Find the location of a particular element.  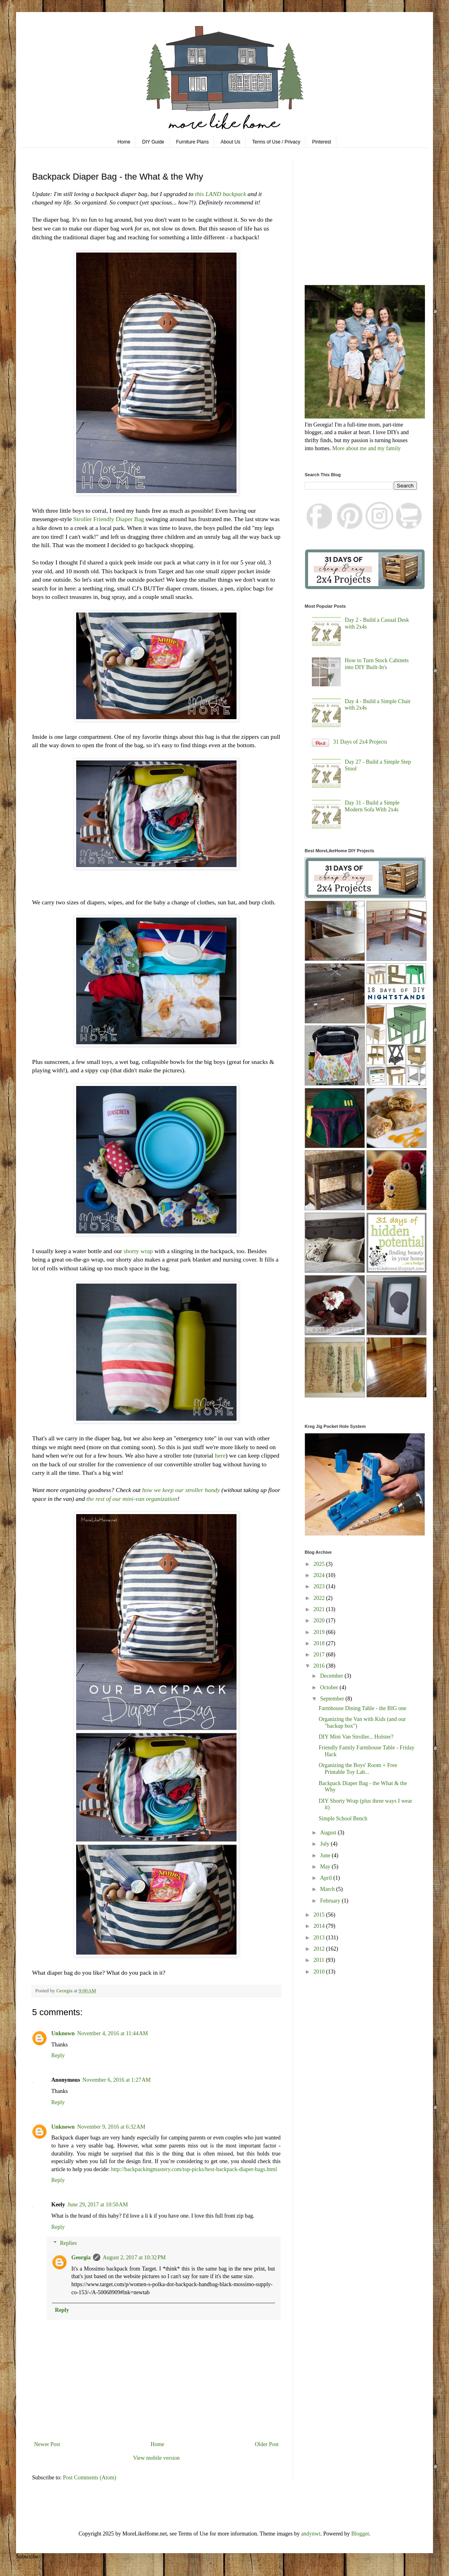

June 29, 2017 at 10:50 AM is located at coordinates (97, 2205).